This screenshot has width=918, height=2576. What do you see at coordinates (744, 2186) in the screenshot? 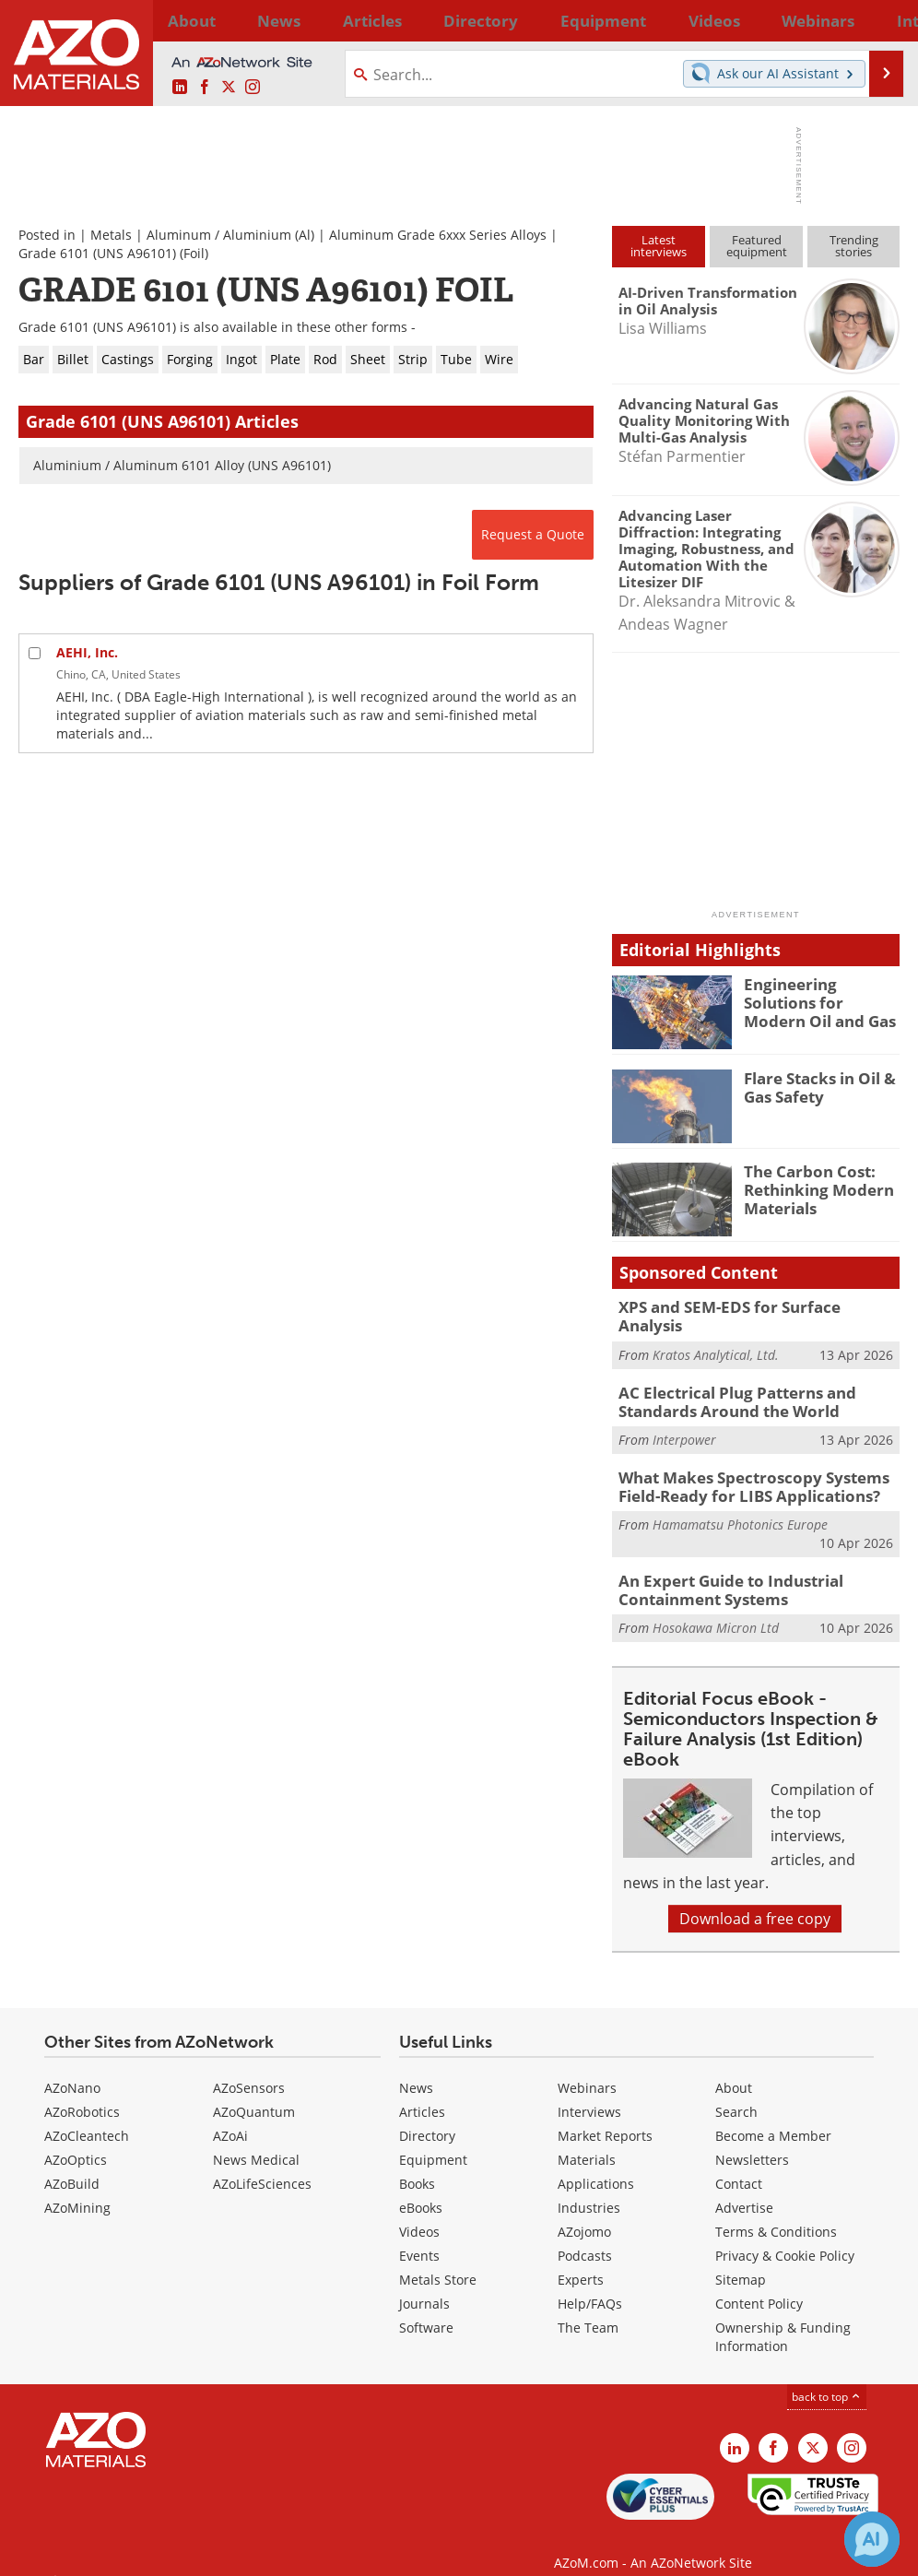
I see `Advertise` at bounding box center [744, 2186].